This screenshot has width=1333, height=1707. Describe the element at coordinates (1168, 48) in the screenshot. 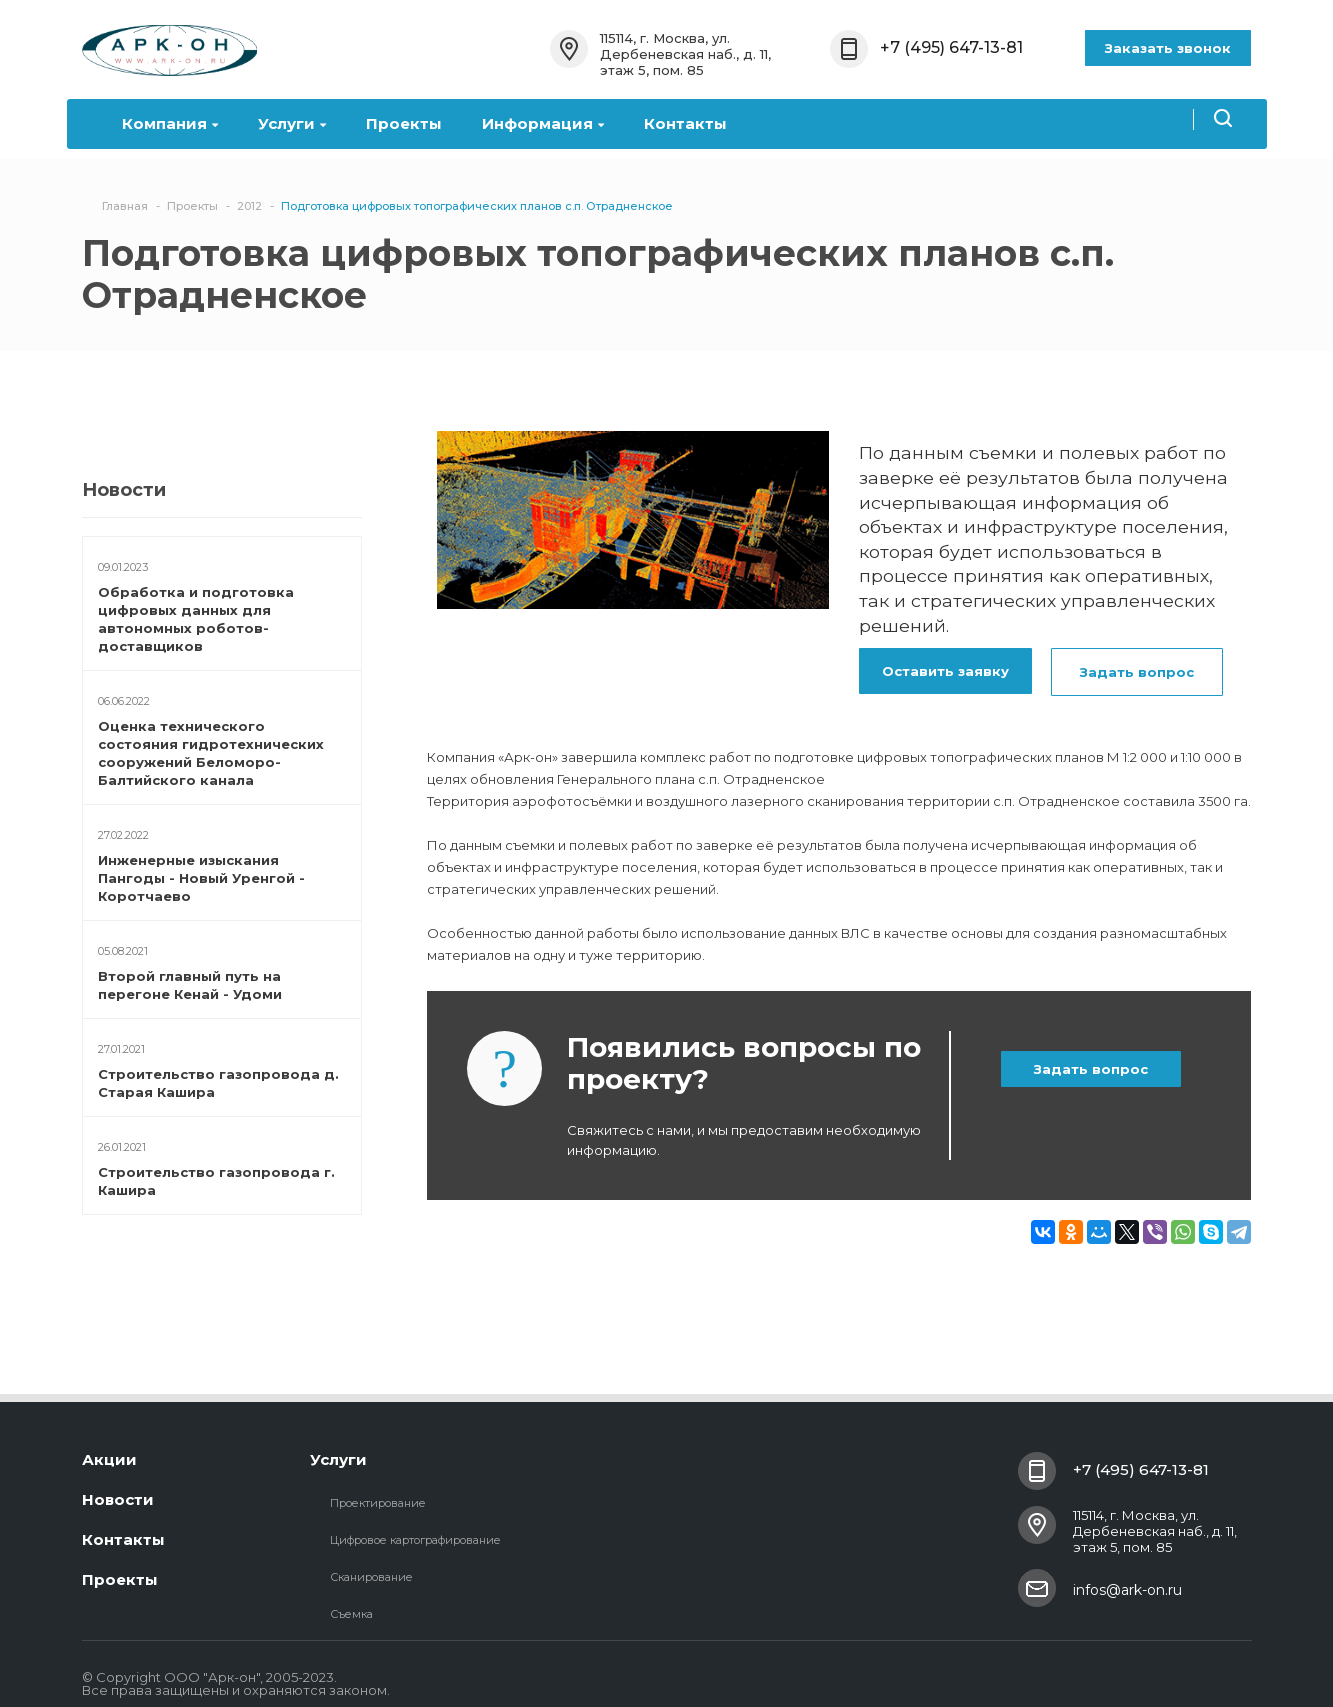

I see `Заказать звонок` at that location.